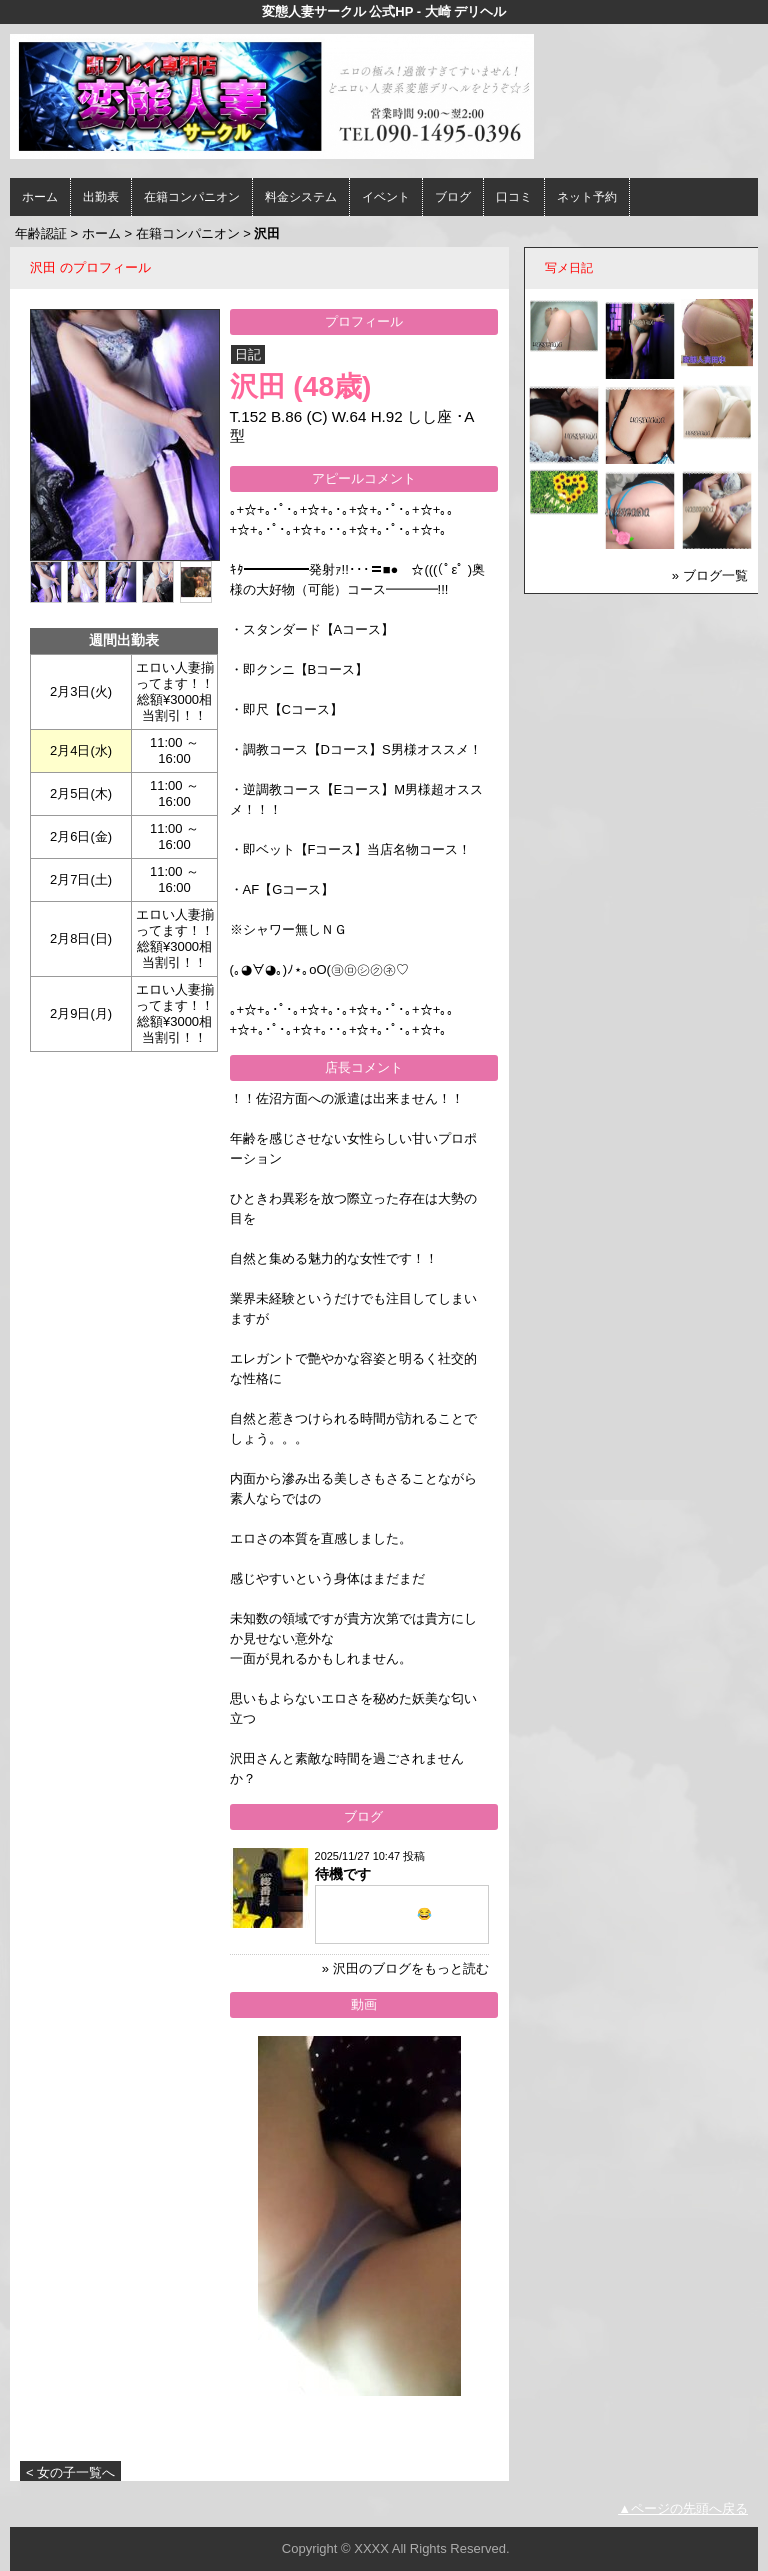 The width and height of the screenshot is (768, 2571). Describe the element at coordinates (587, 197) in the screenshot. I see `ネット予約` at that location.